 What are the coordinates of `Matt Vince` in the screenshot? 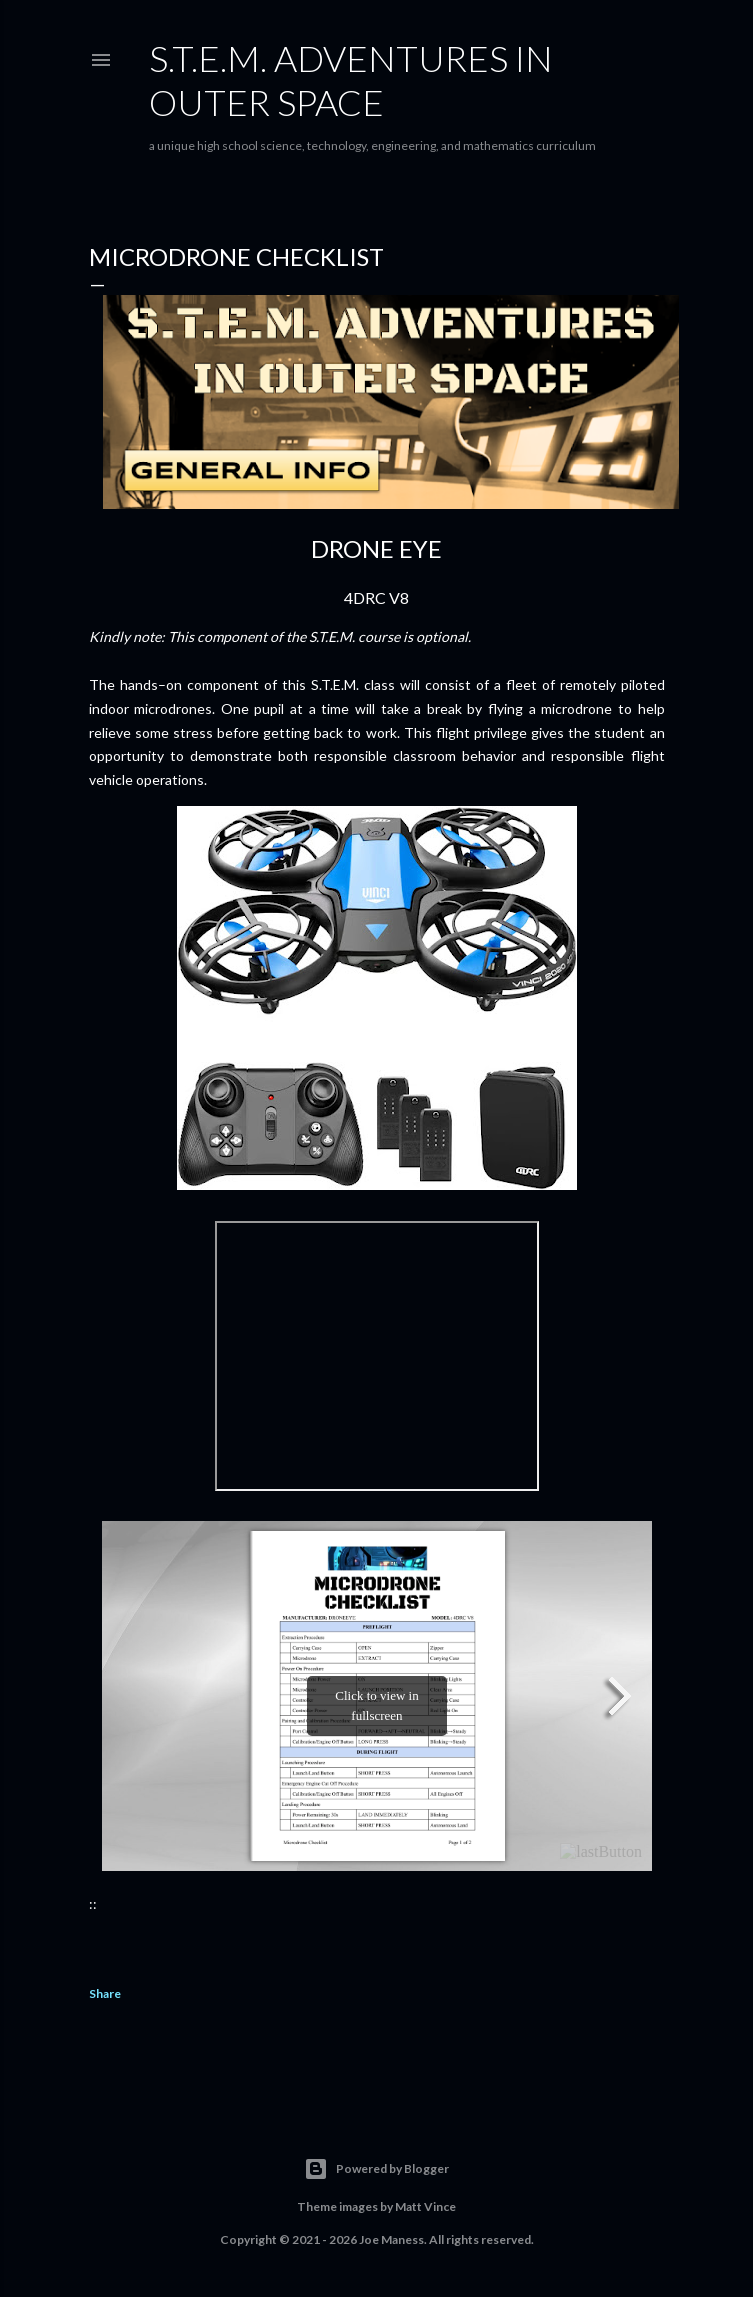 It's located at (425, 2206).